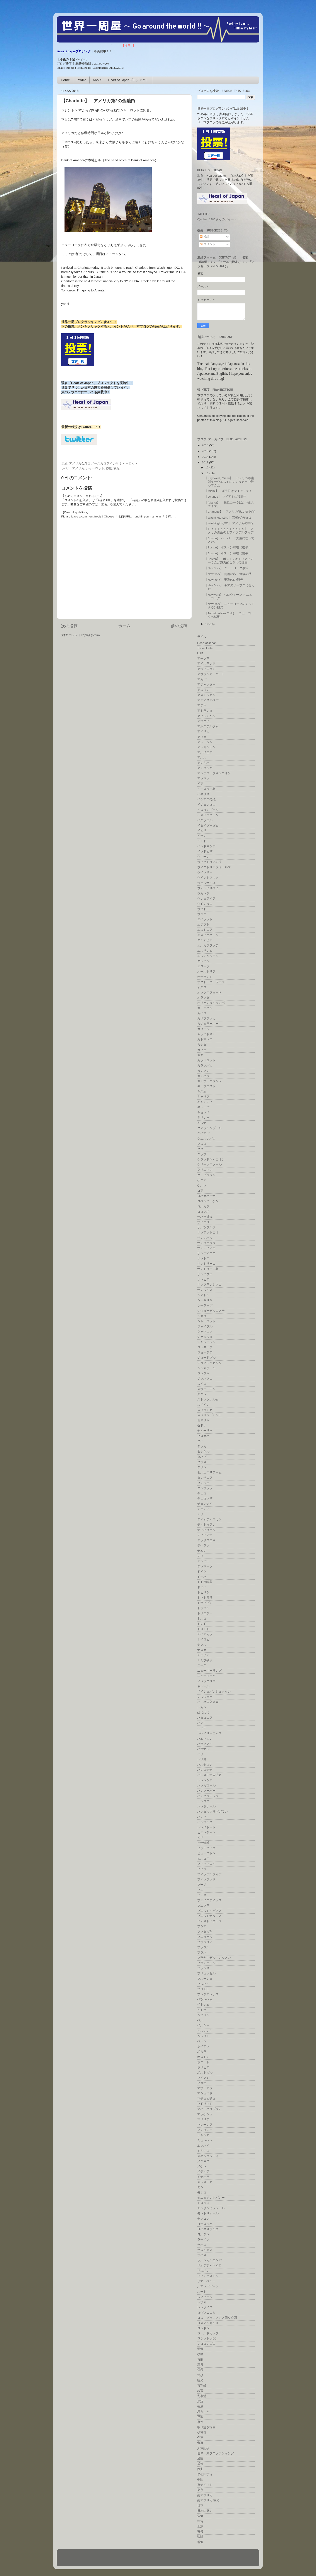  Describe the element at coordinates (211, 2197) in the screenshot. I see `モニュメントバレー` at that location.